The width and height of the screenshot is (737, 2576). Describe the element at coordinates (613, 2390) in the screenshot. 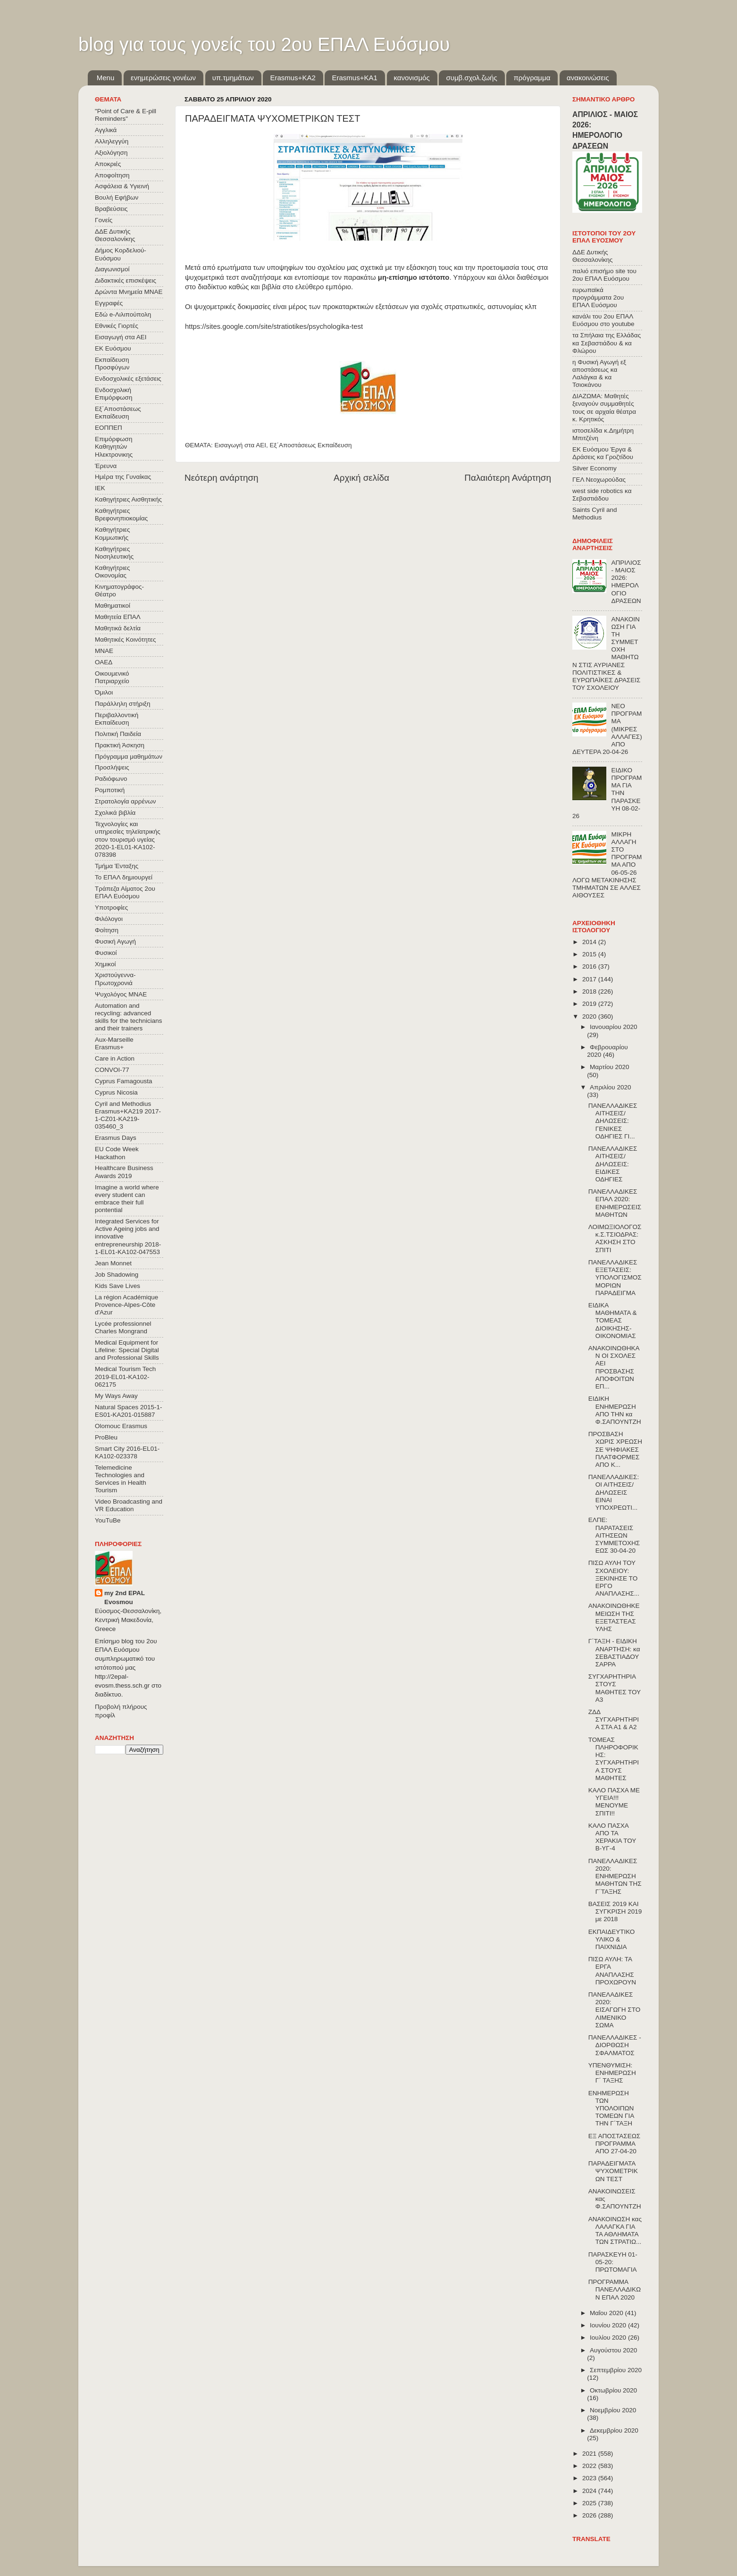

I see `Οκτωβρίου 2020` at that location.